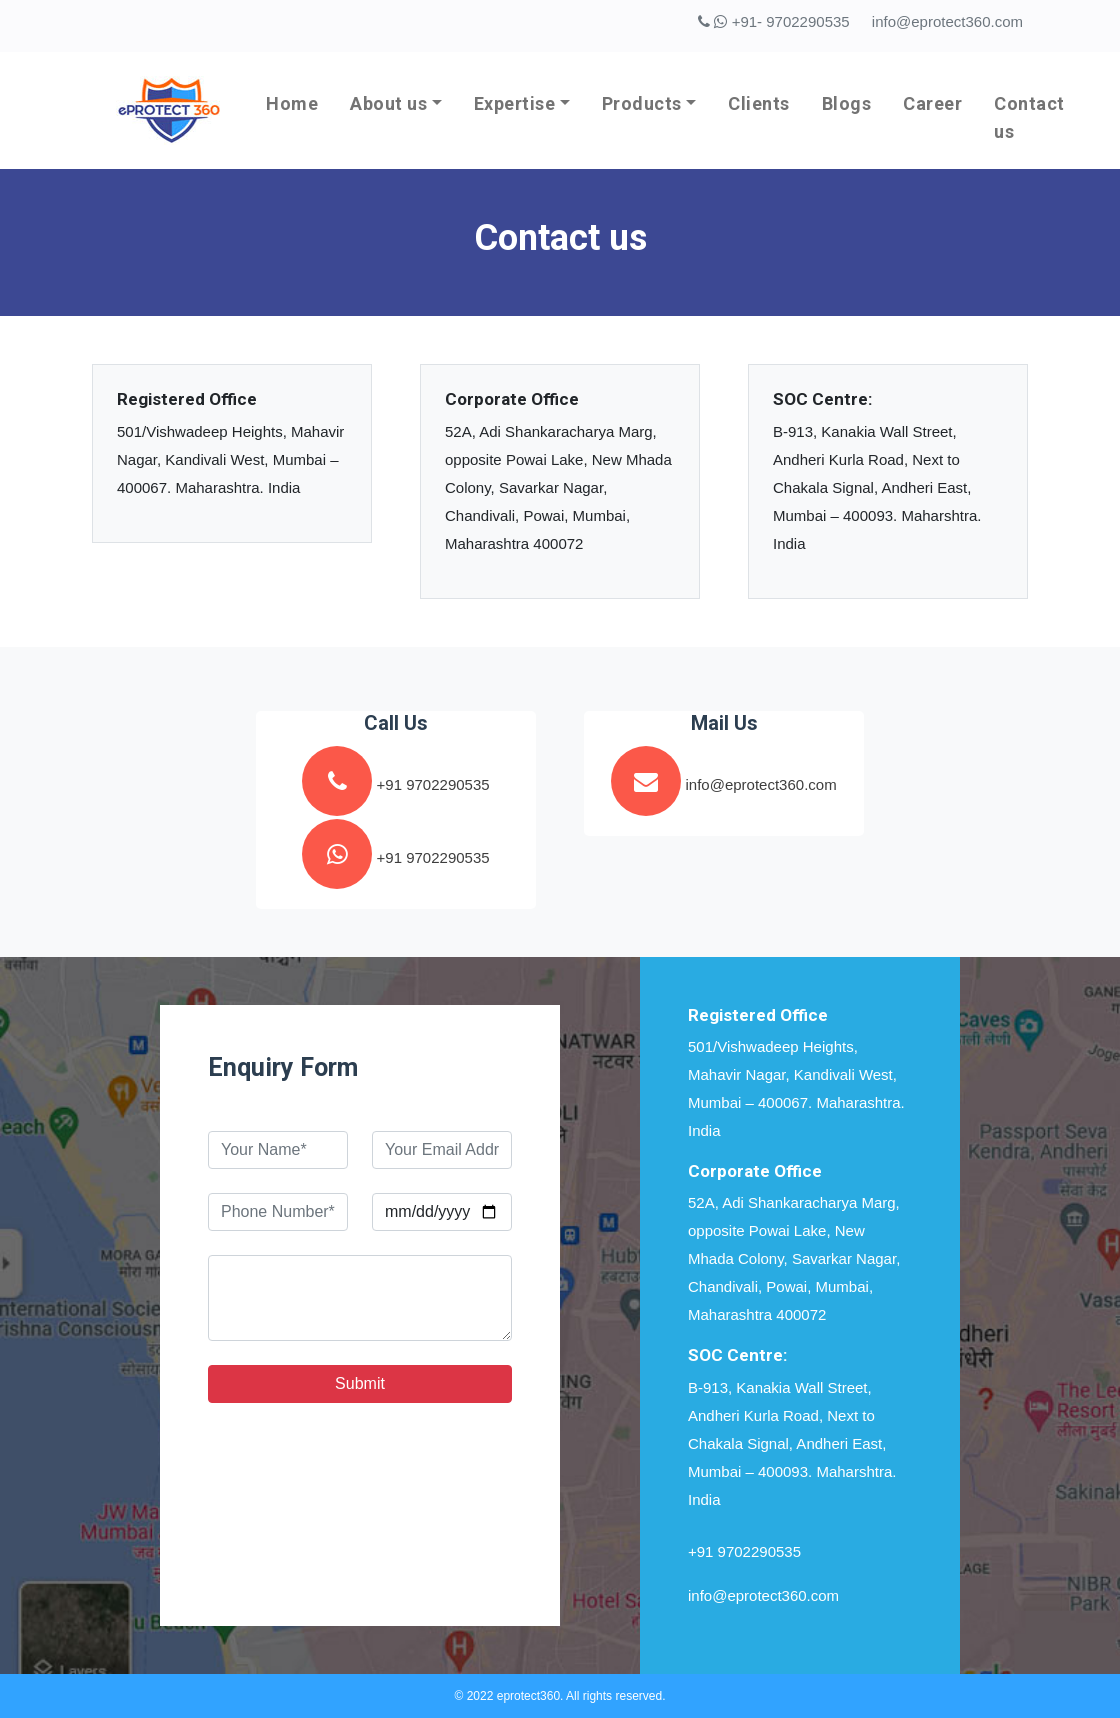 The height and width of the screenshot is (1718, 1120). Describe the element at coordinates (847, 103) in the screenshot. I see `Blogs` at that location.